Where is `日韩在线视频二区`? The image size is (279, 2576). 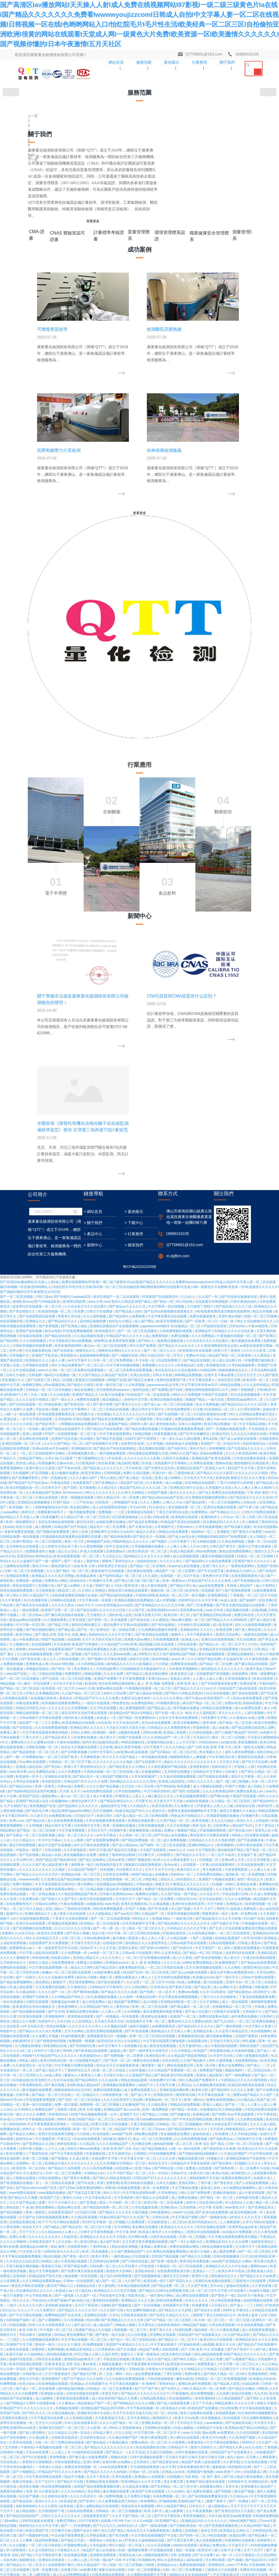 日韩在线视频二区 is located at coordinates (72, 1364).